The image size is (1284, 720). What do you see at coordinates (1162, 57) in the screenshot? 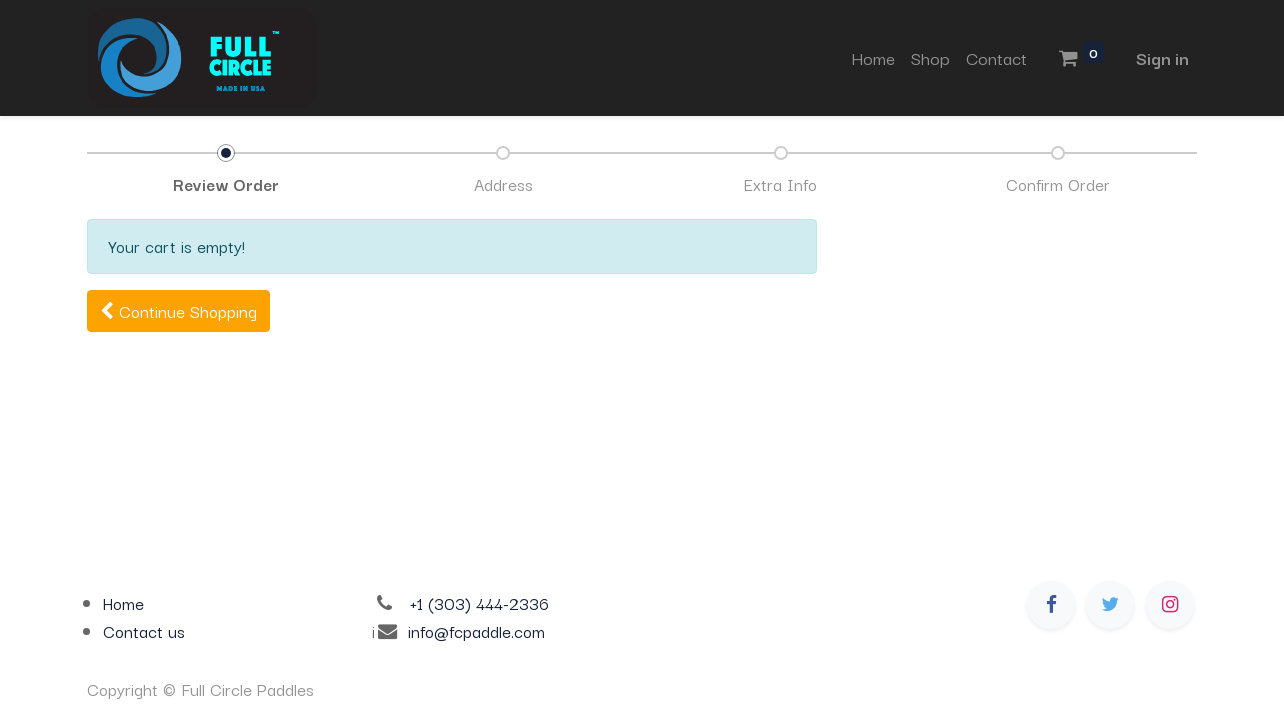
I see `Sign in` at bounding box center [1162, 57].